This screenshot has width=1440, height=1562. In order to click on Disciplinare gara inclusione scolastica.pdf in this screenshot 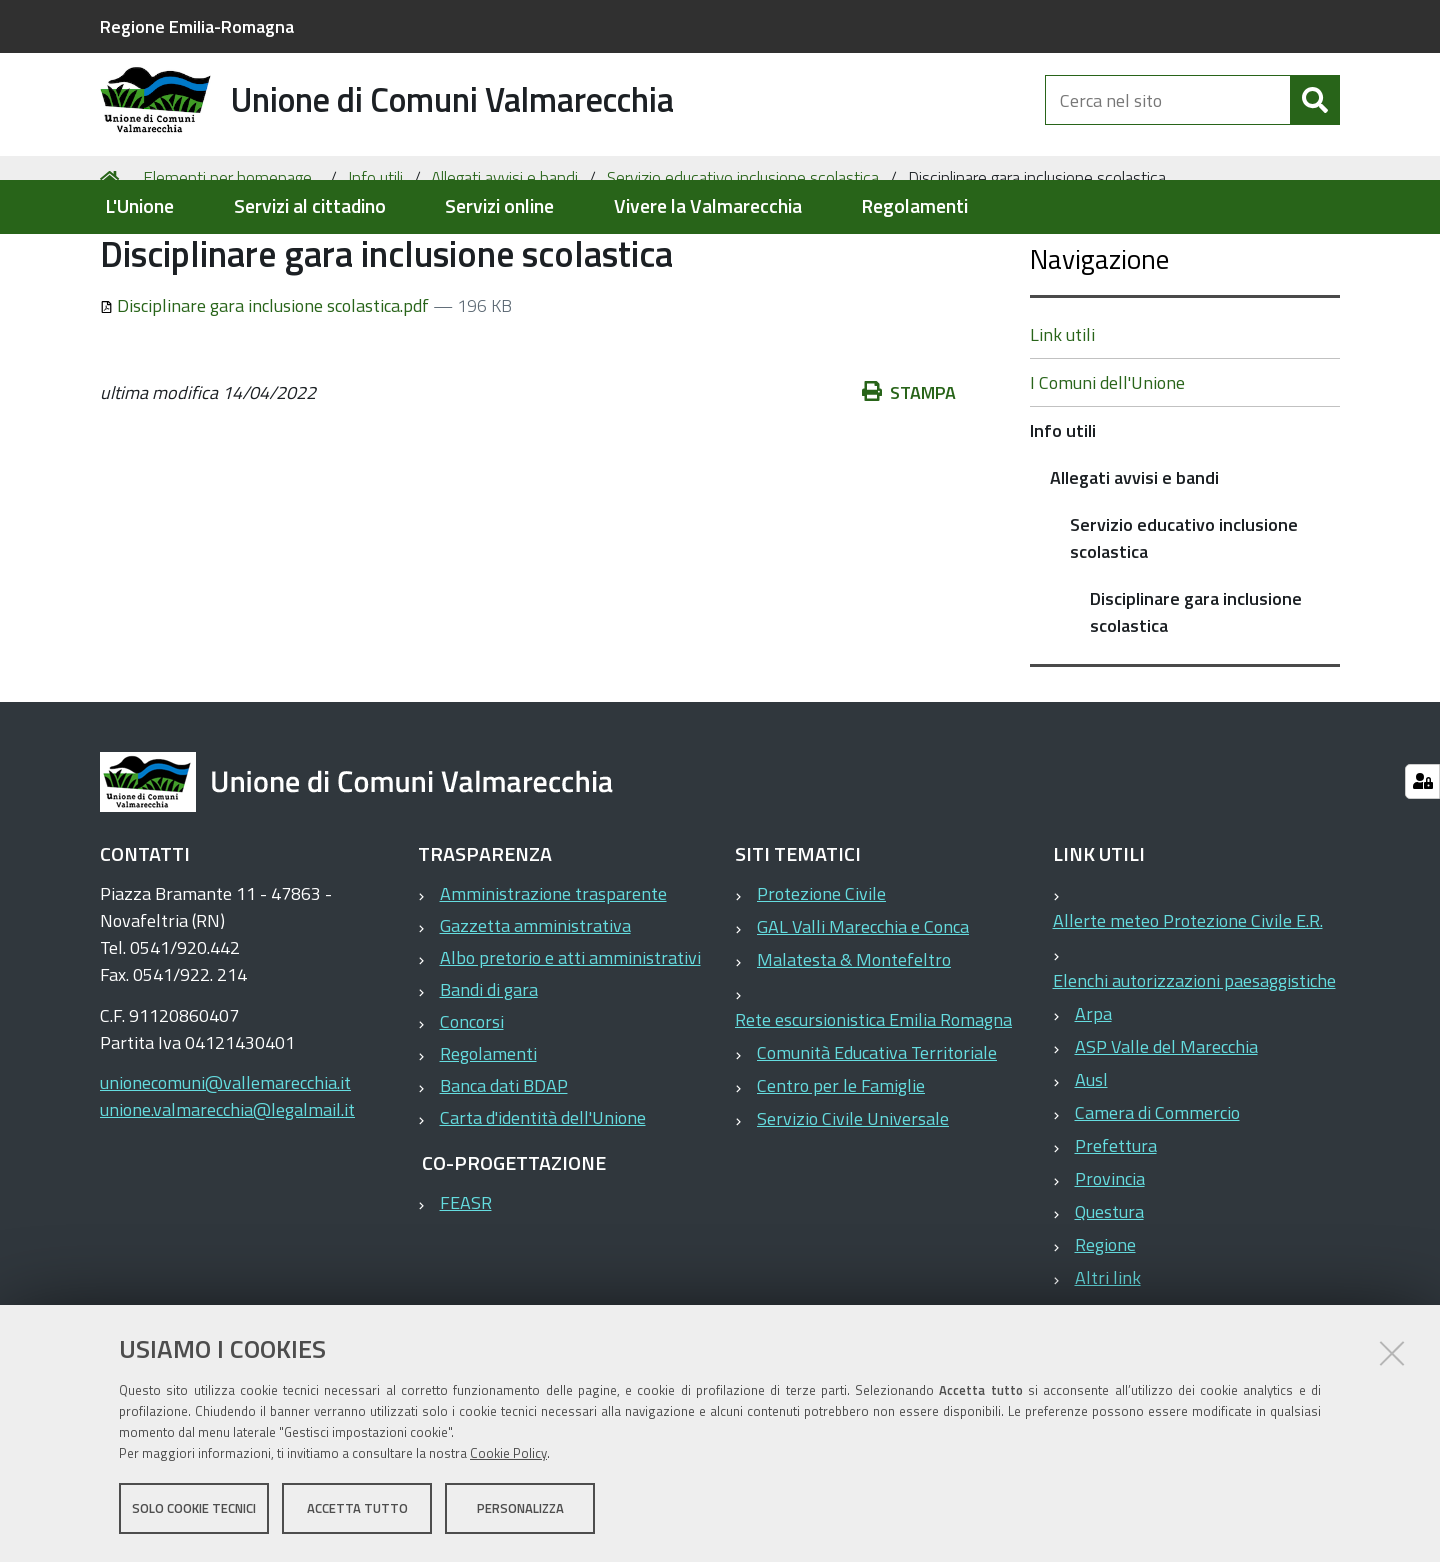, I will do `click(266, 383)`.